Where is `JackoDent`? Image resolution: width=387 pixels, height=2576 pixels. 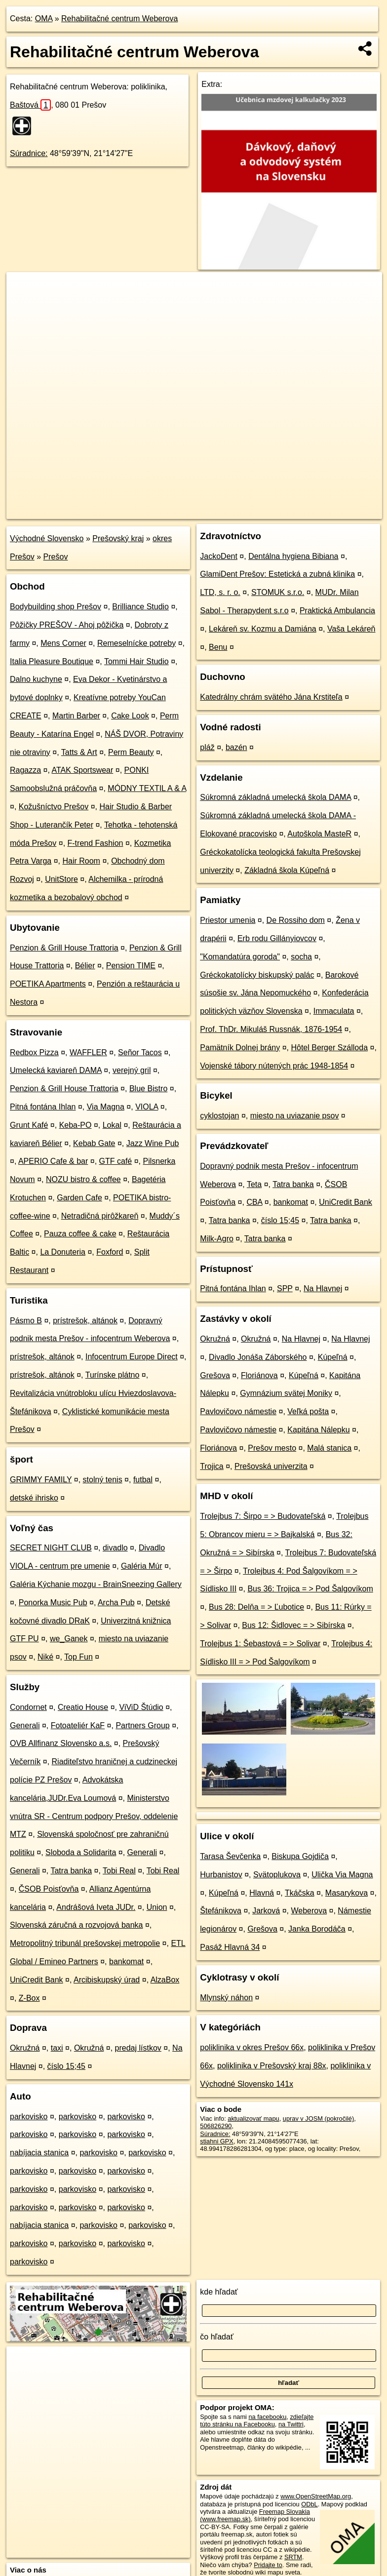
JackoDent is located at coordinates (218, 556).